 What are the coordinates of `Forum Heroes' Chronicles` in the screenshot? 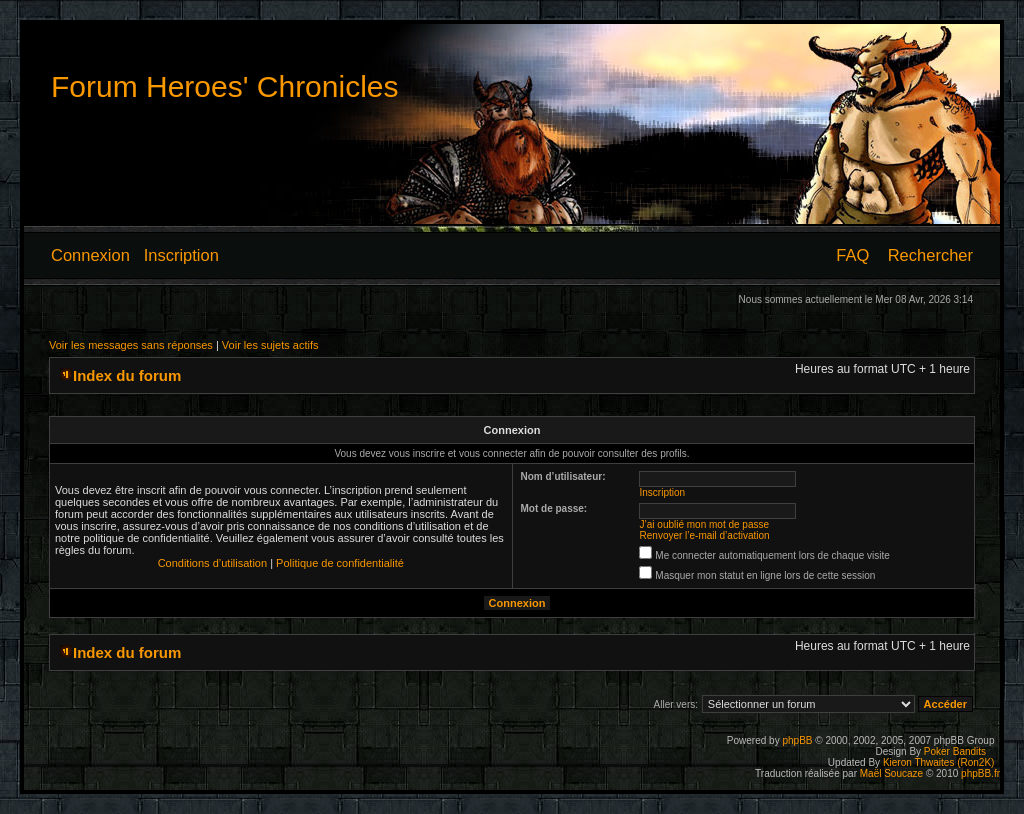 It's located at (225, 86).